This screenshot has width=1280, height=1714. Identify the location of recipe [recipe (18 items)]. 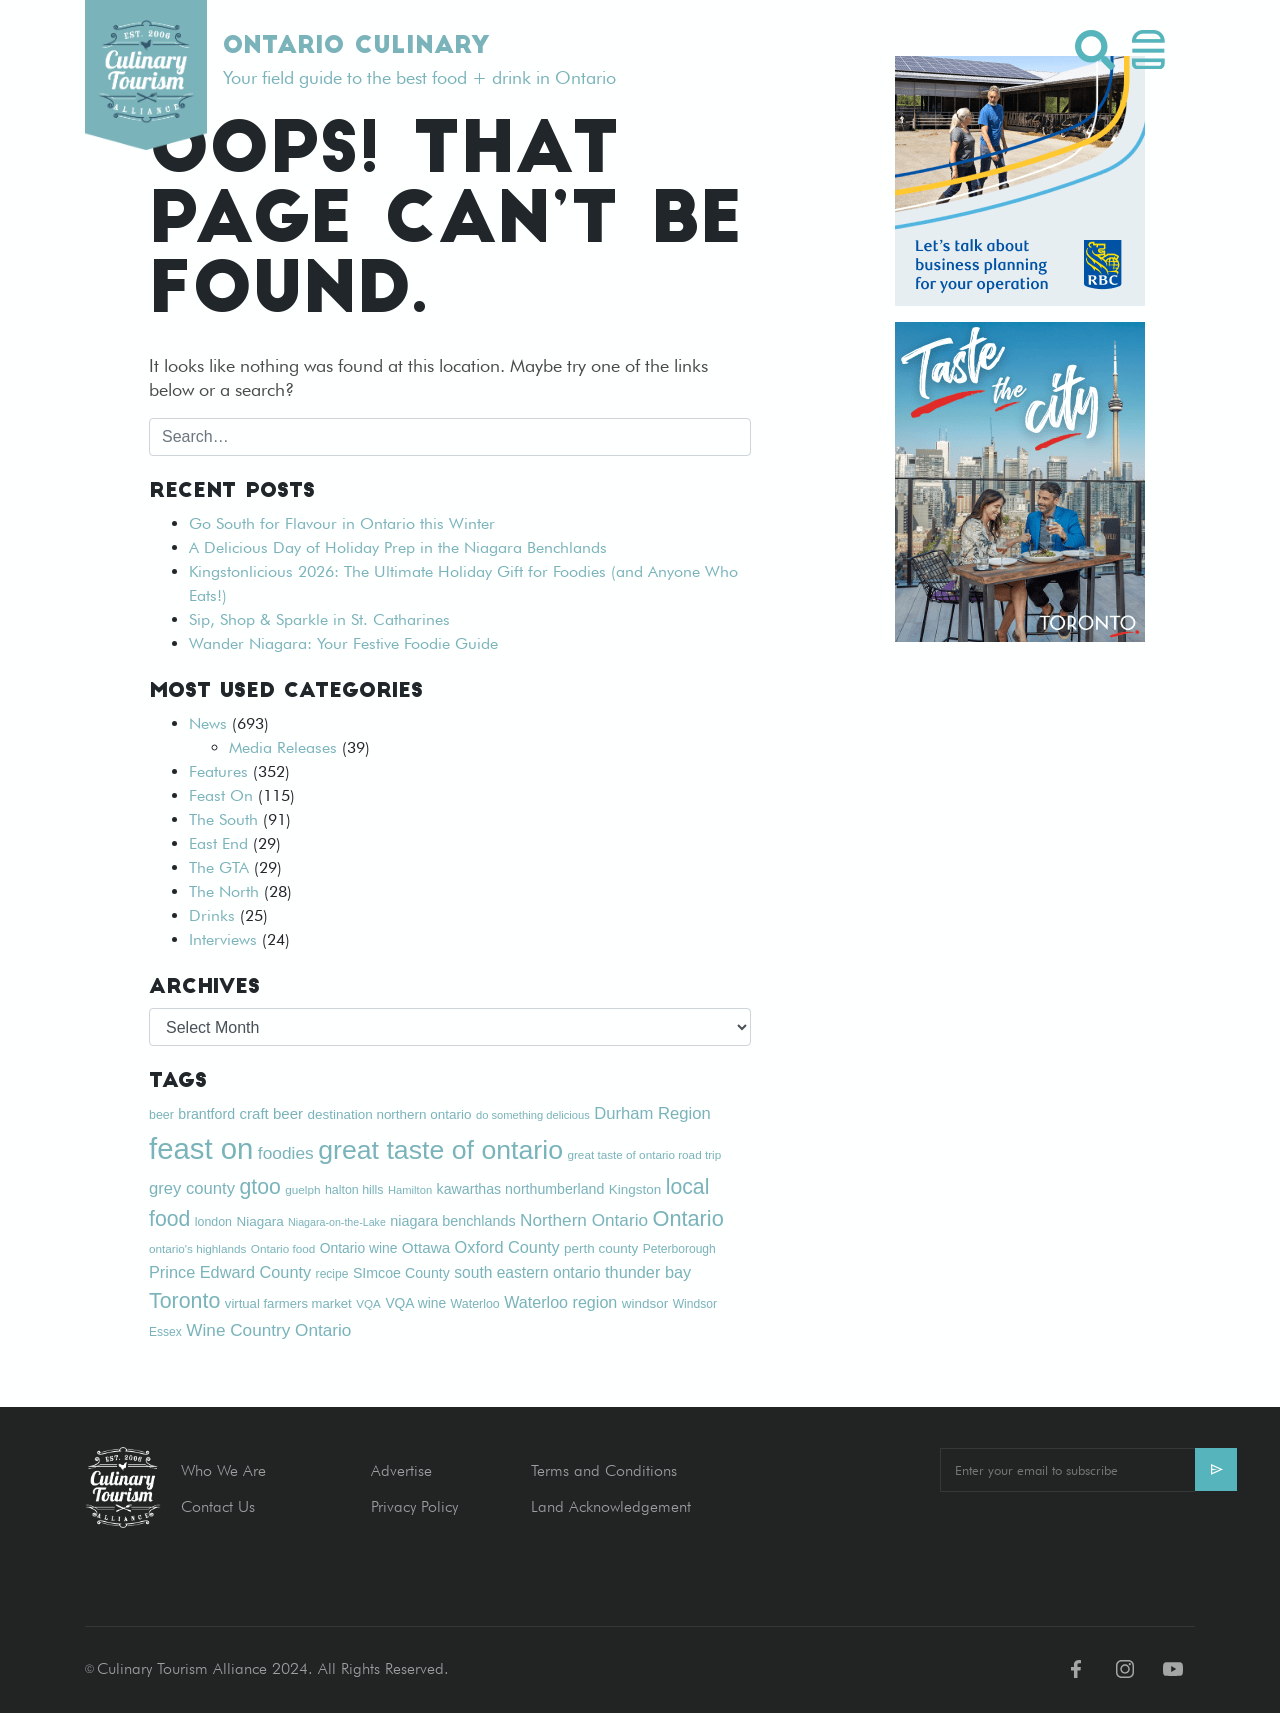
(332, 1274).